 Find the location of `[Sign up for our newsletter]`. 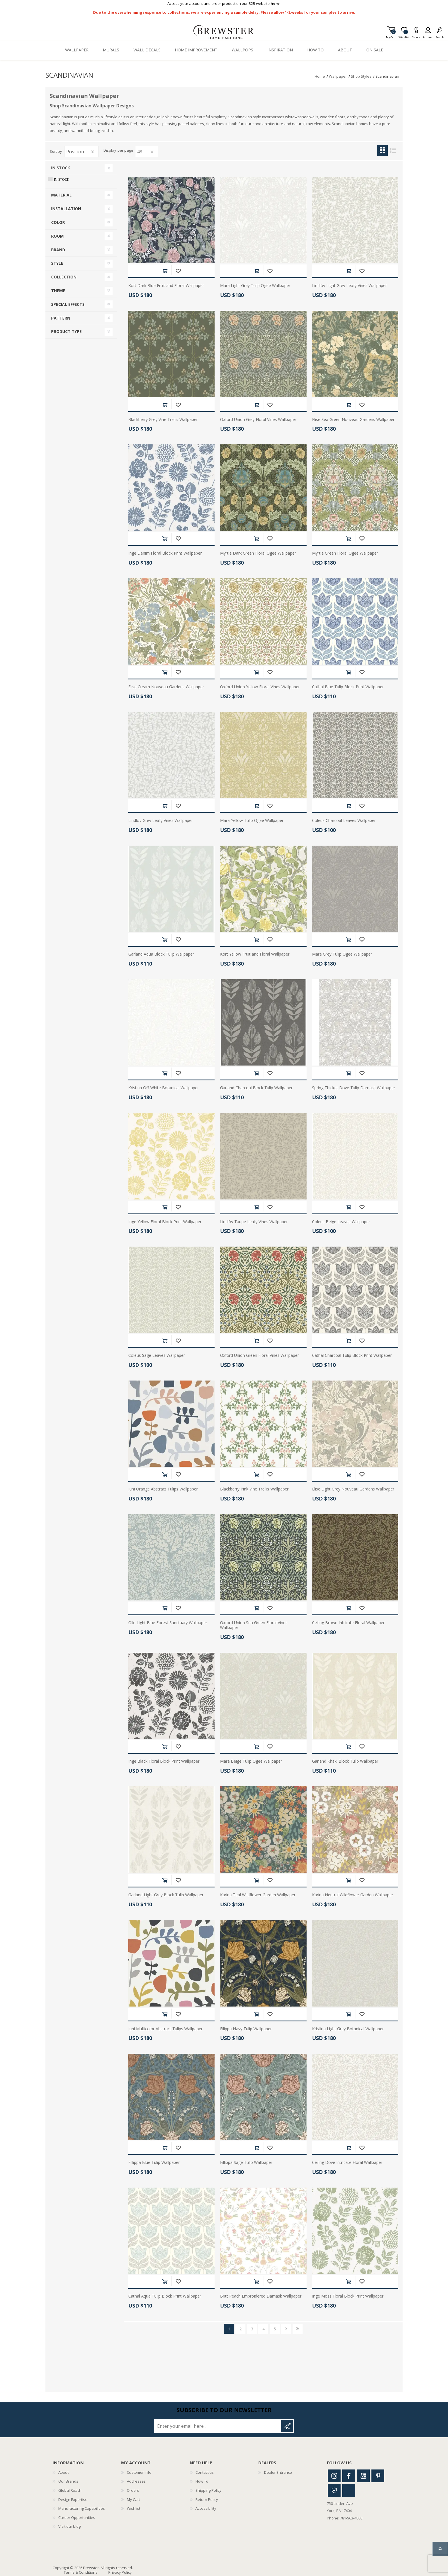

[Sign up for our newsletter] is located at coordinates (218, 2426).